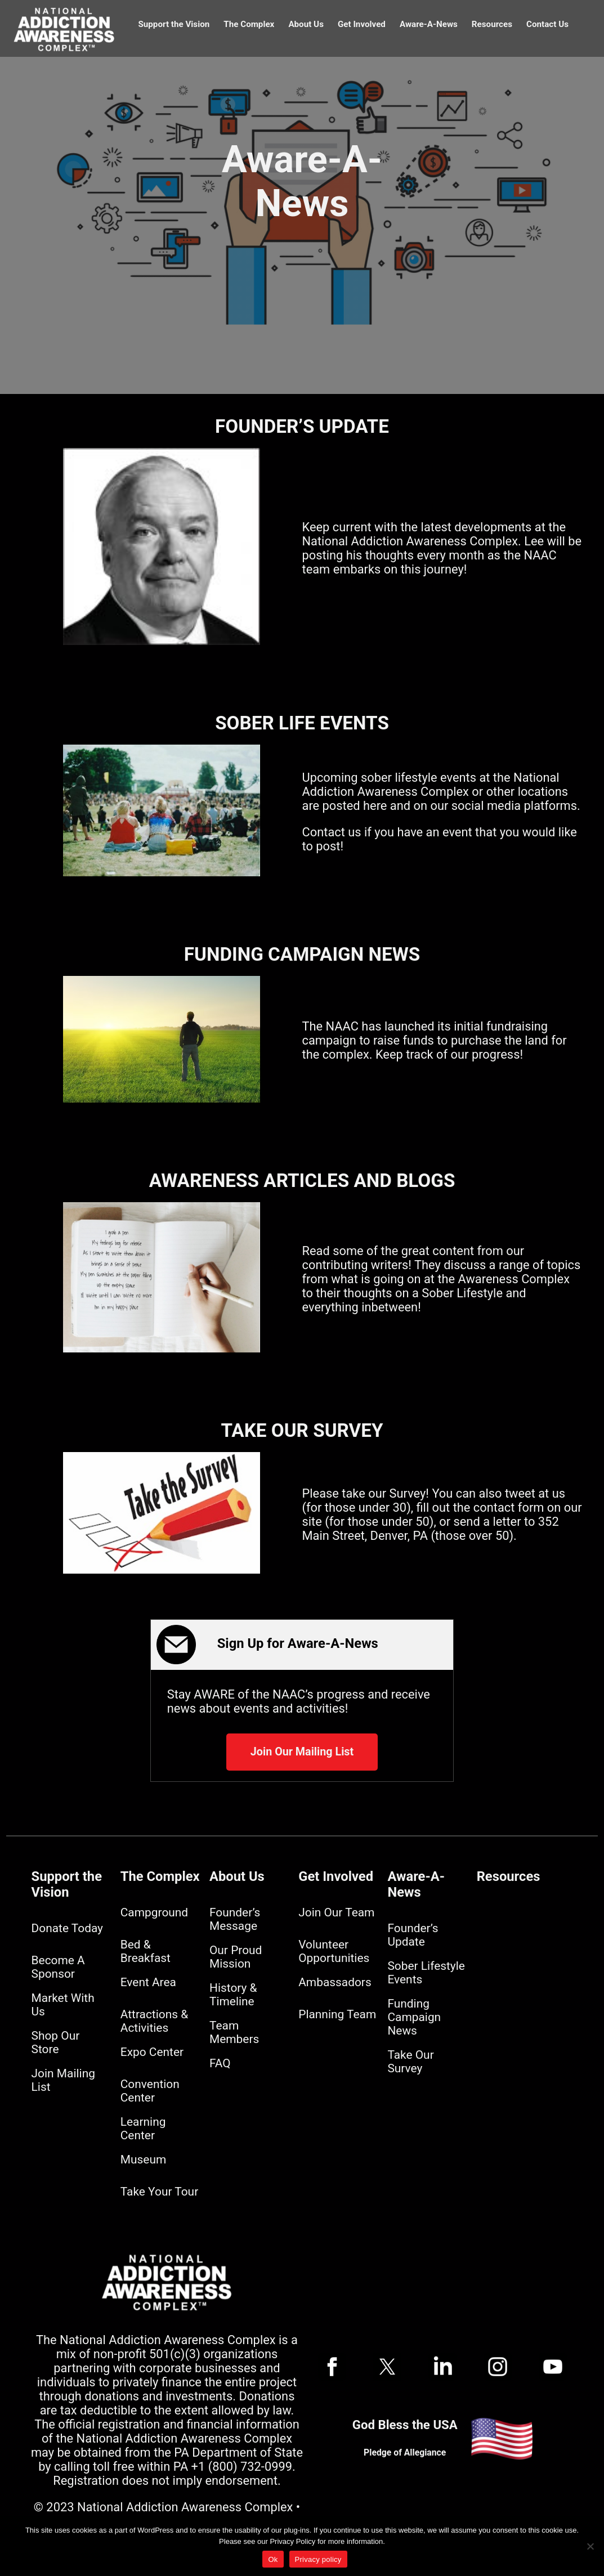 The image size is (604, 2576). Describe the element at coordinates (337, 2014) in the screenshot. I see `Planning Team` at that location.